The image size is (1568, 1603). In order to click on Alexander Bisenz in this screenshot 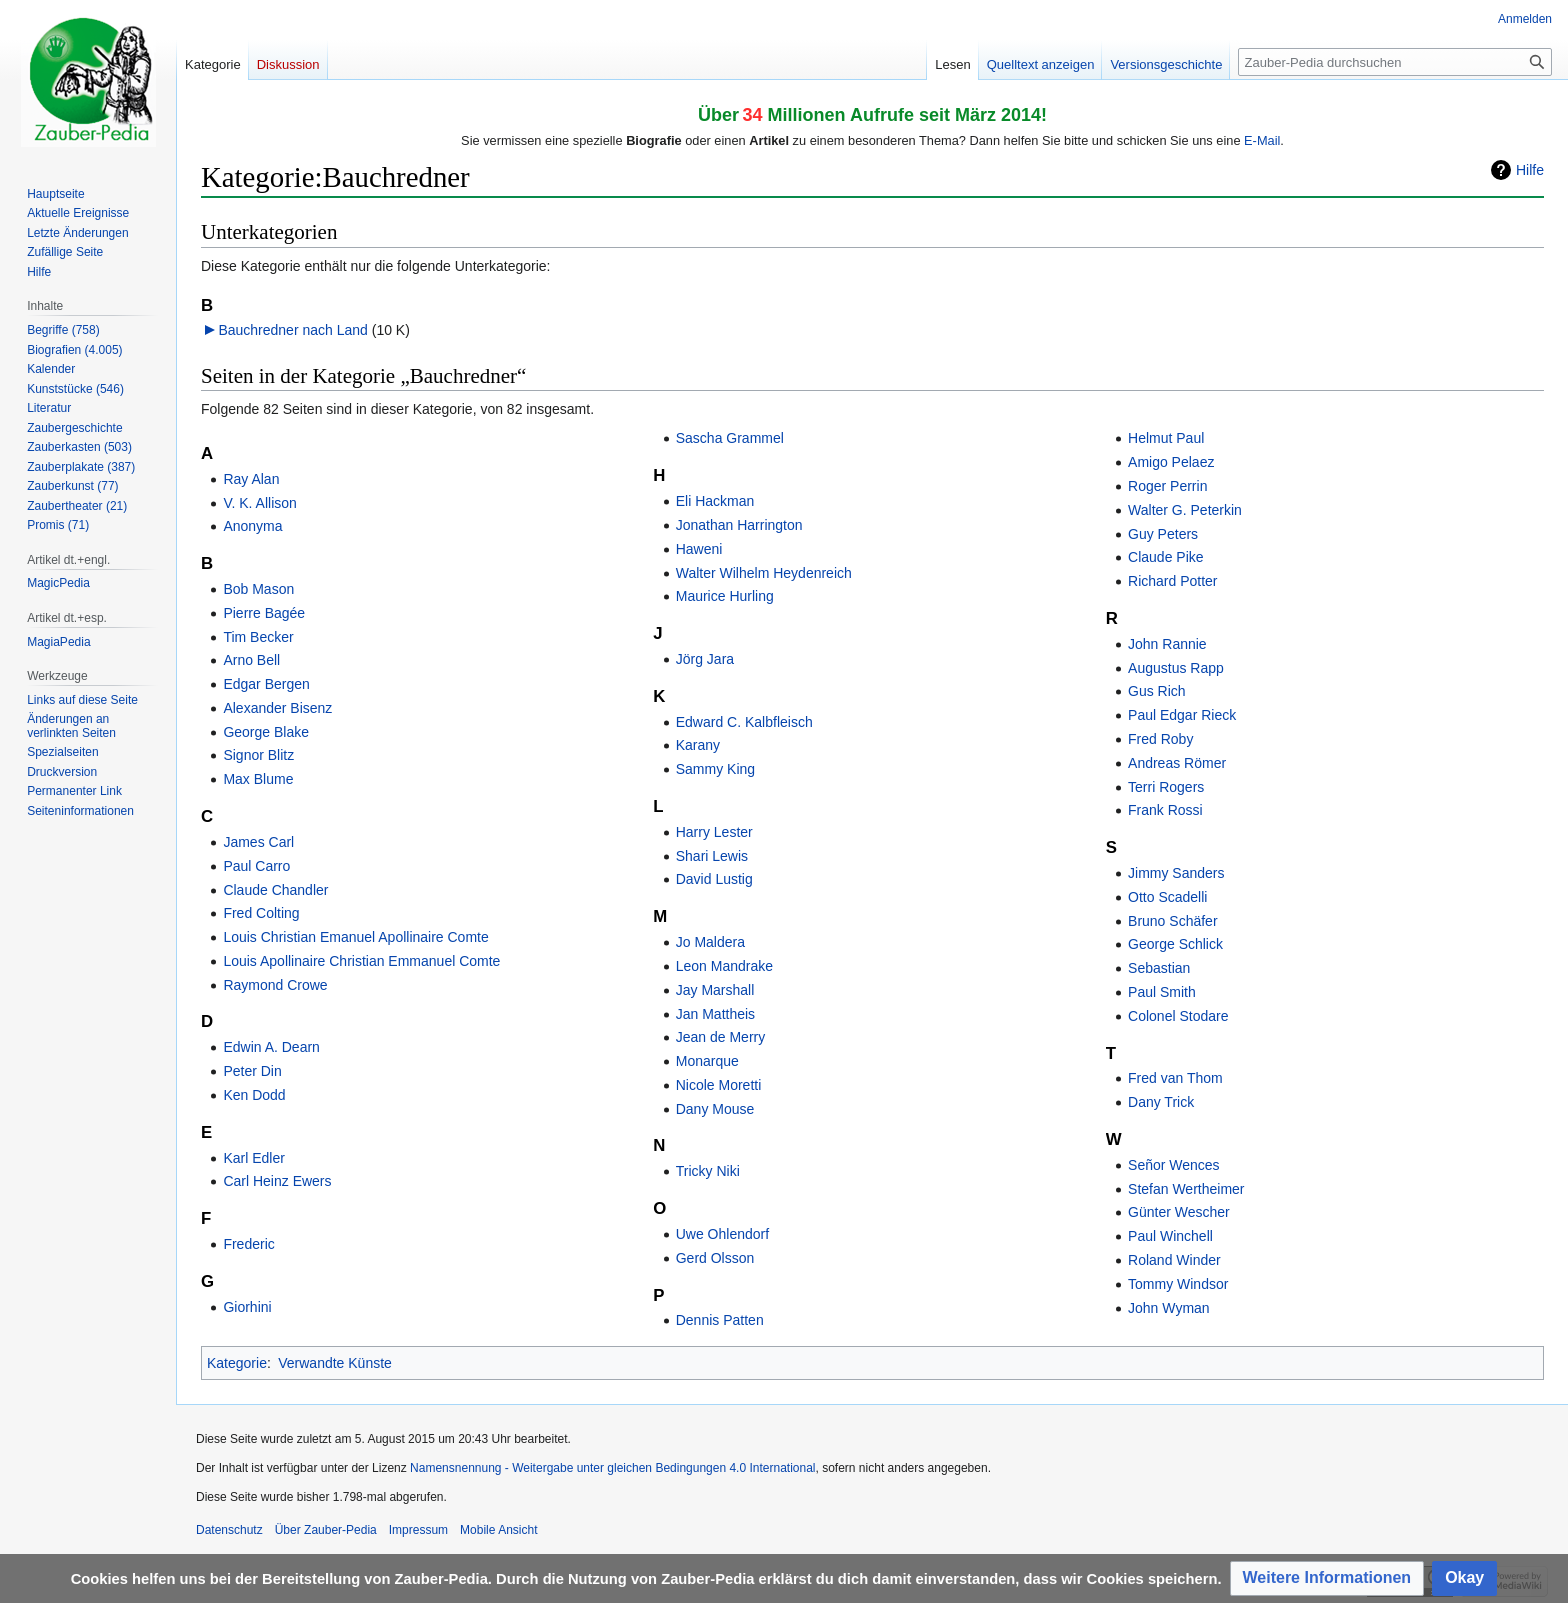, I will do `click(277, 708)`.